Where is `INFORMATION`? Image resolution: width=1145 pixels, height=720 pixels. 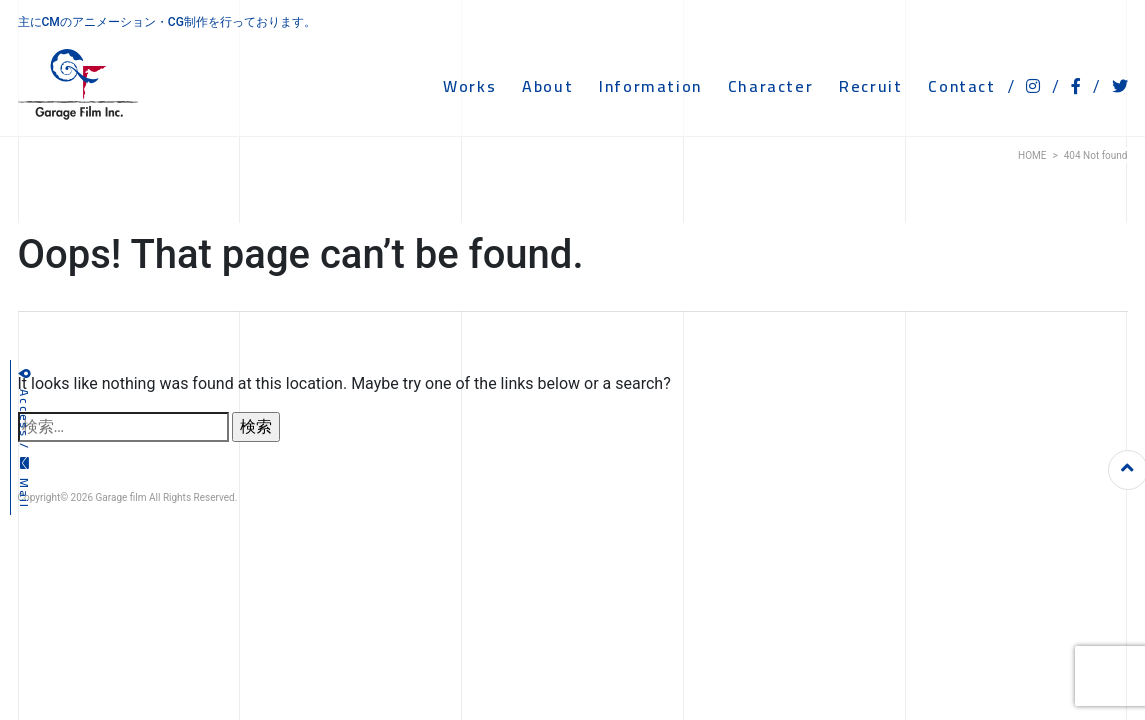
INFORMATION is located at coordinates (650, 86).